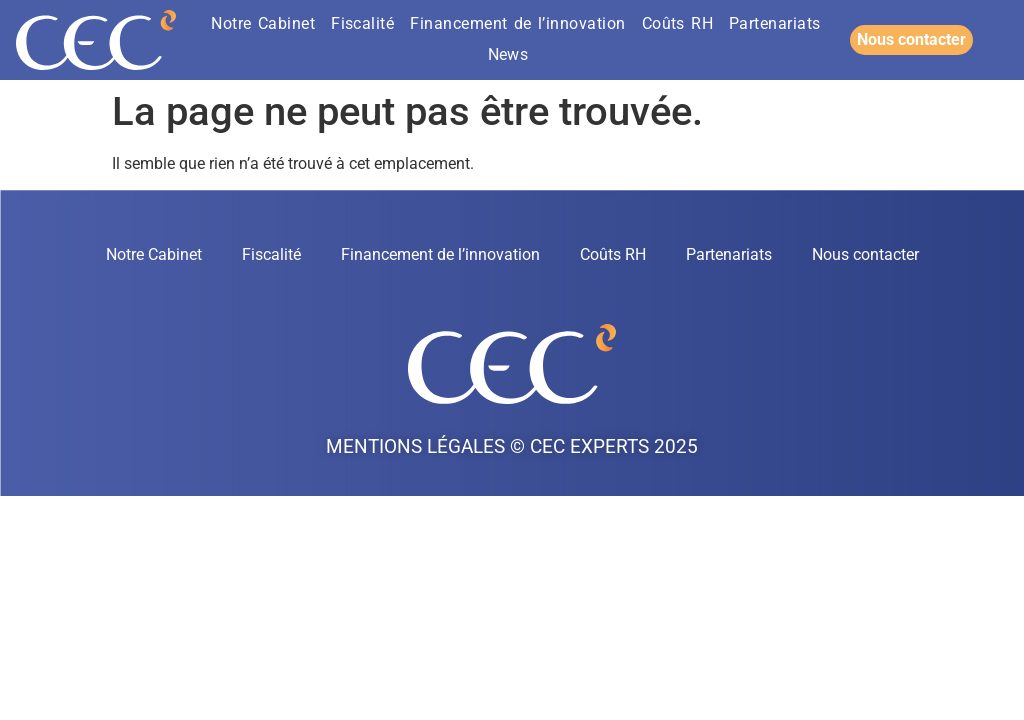 This screenshot has width=1024, height=720. Describe the element at coordinates (508, 54) in the screenshot. I see `News` at that location.